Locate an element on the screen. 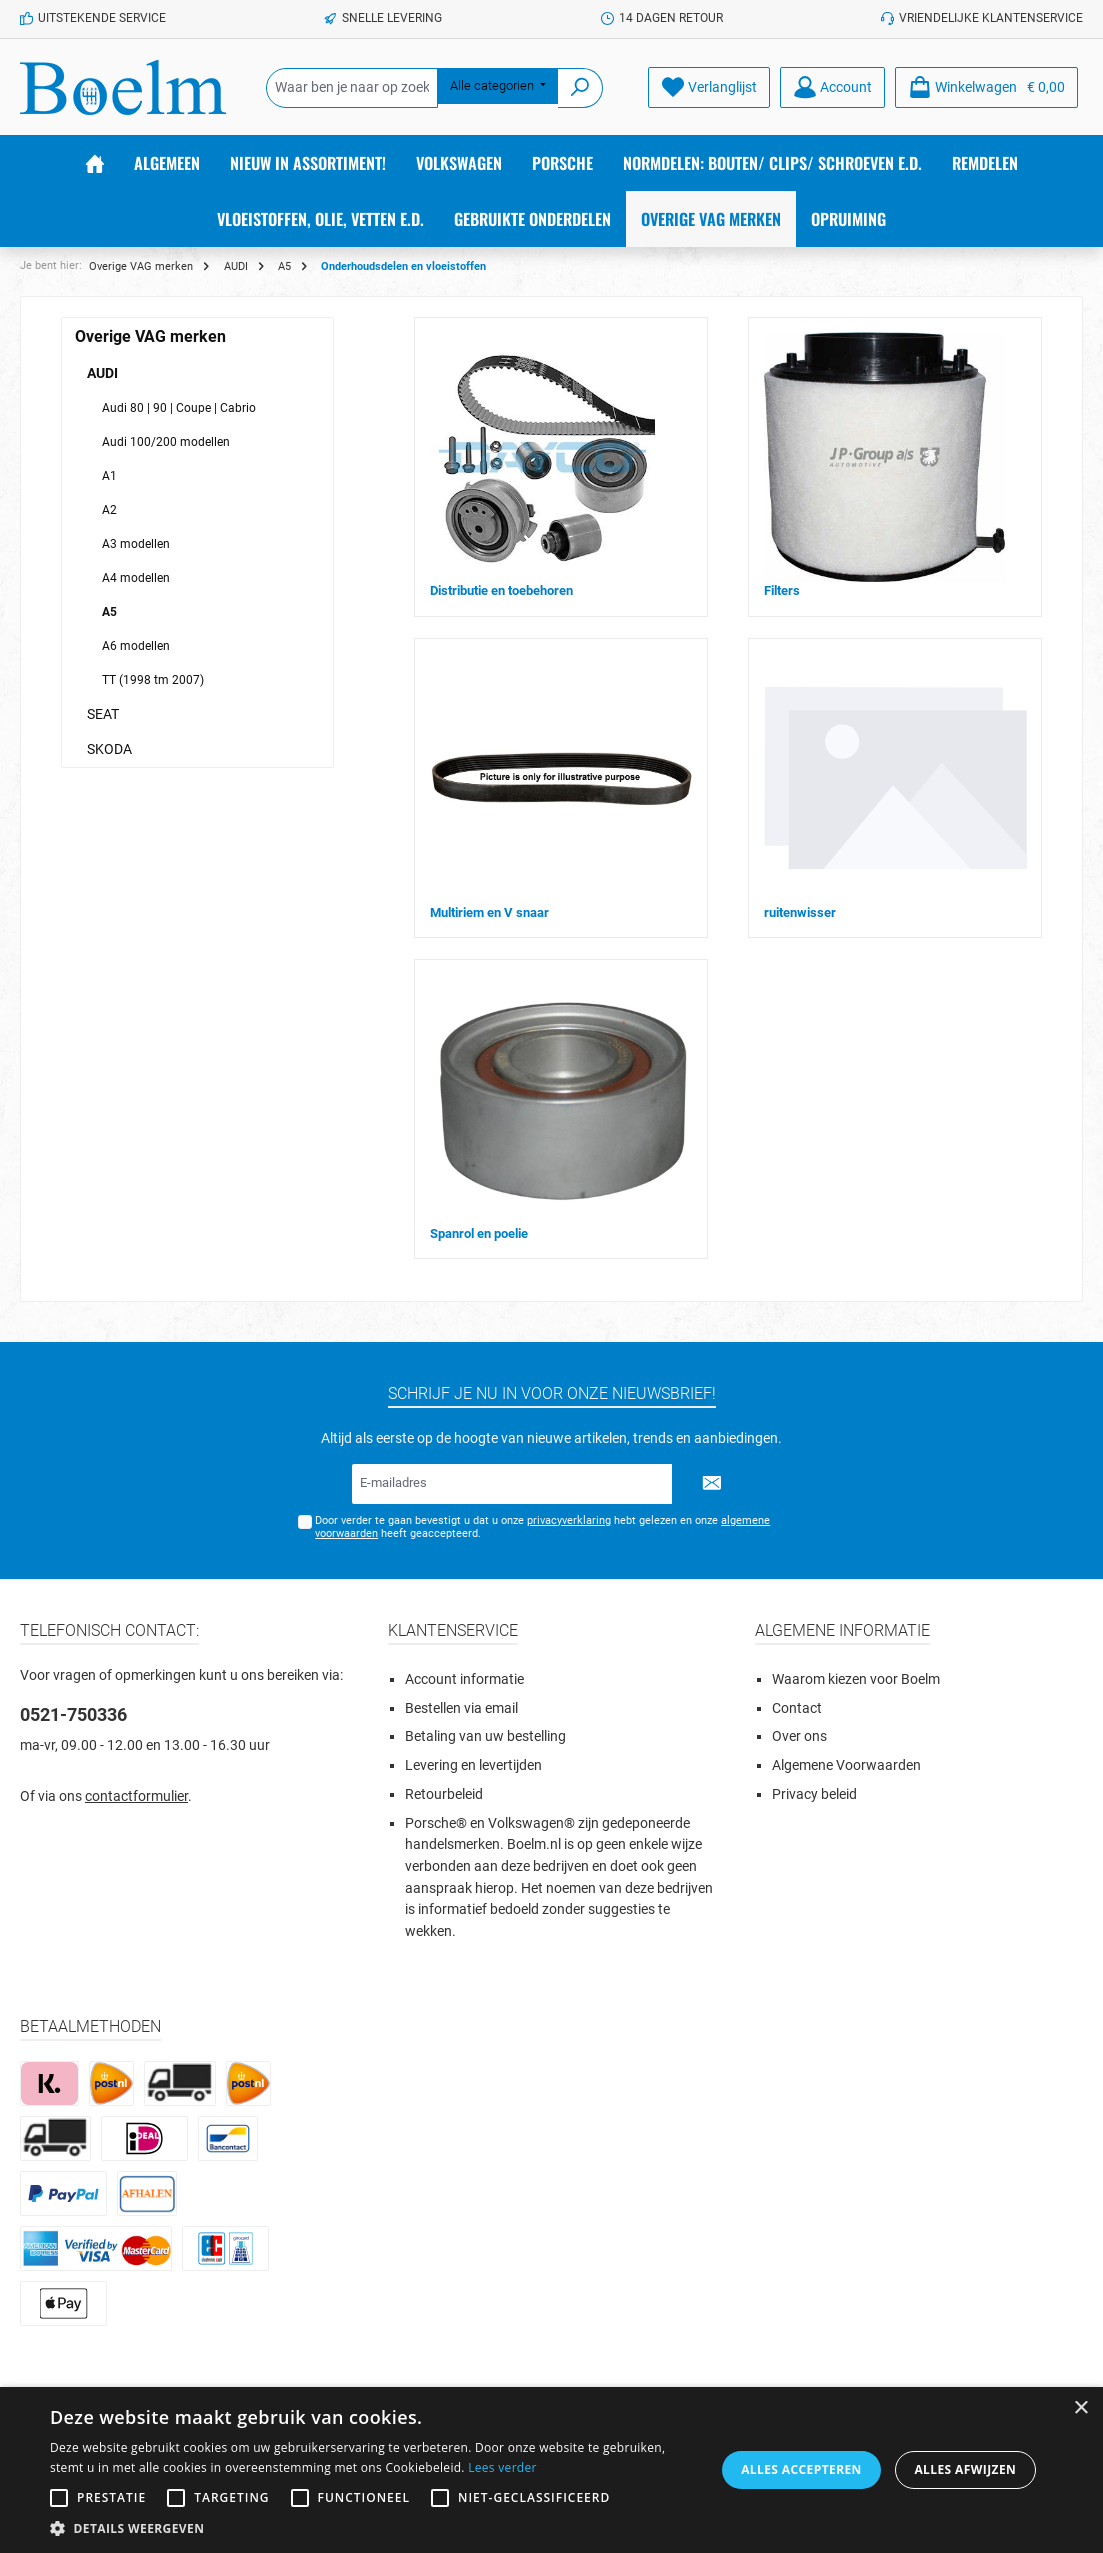 The height and width of the screenshot is (2553, 1103). Over ons is located at coordinates (799, 1736).